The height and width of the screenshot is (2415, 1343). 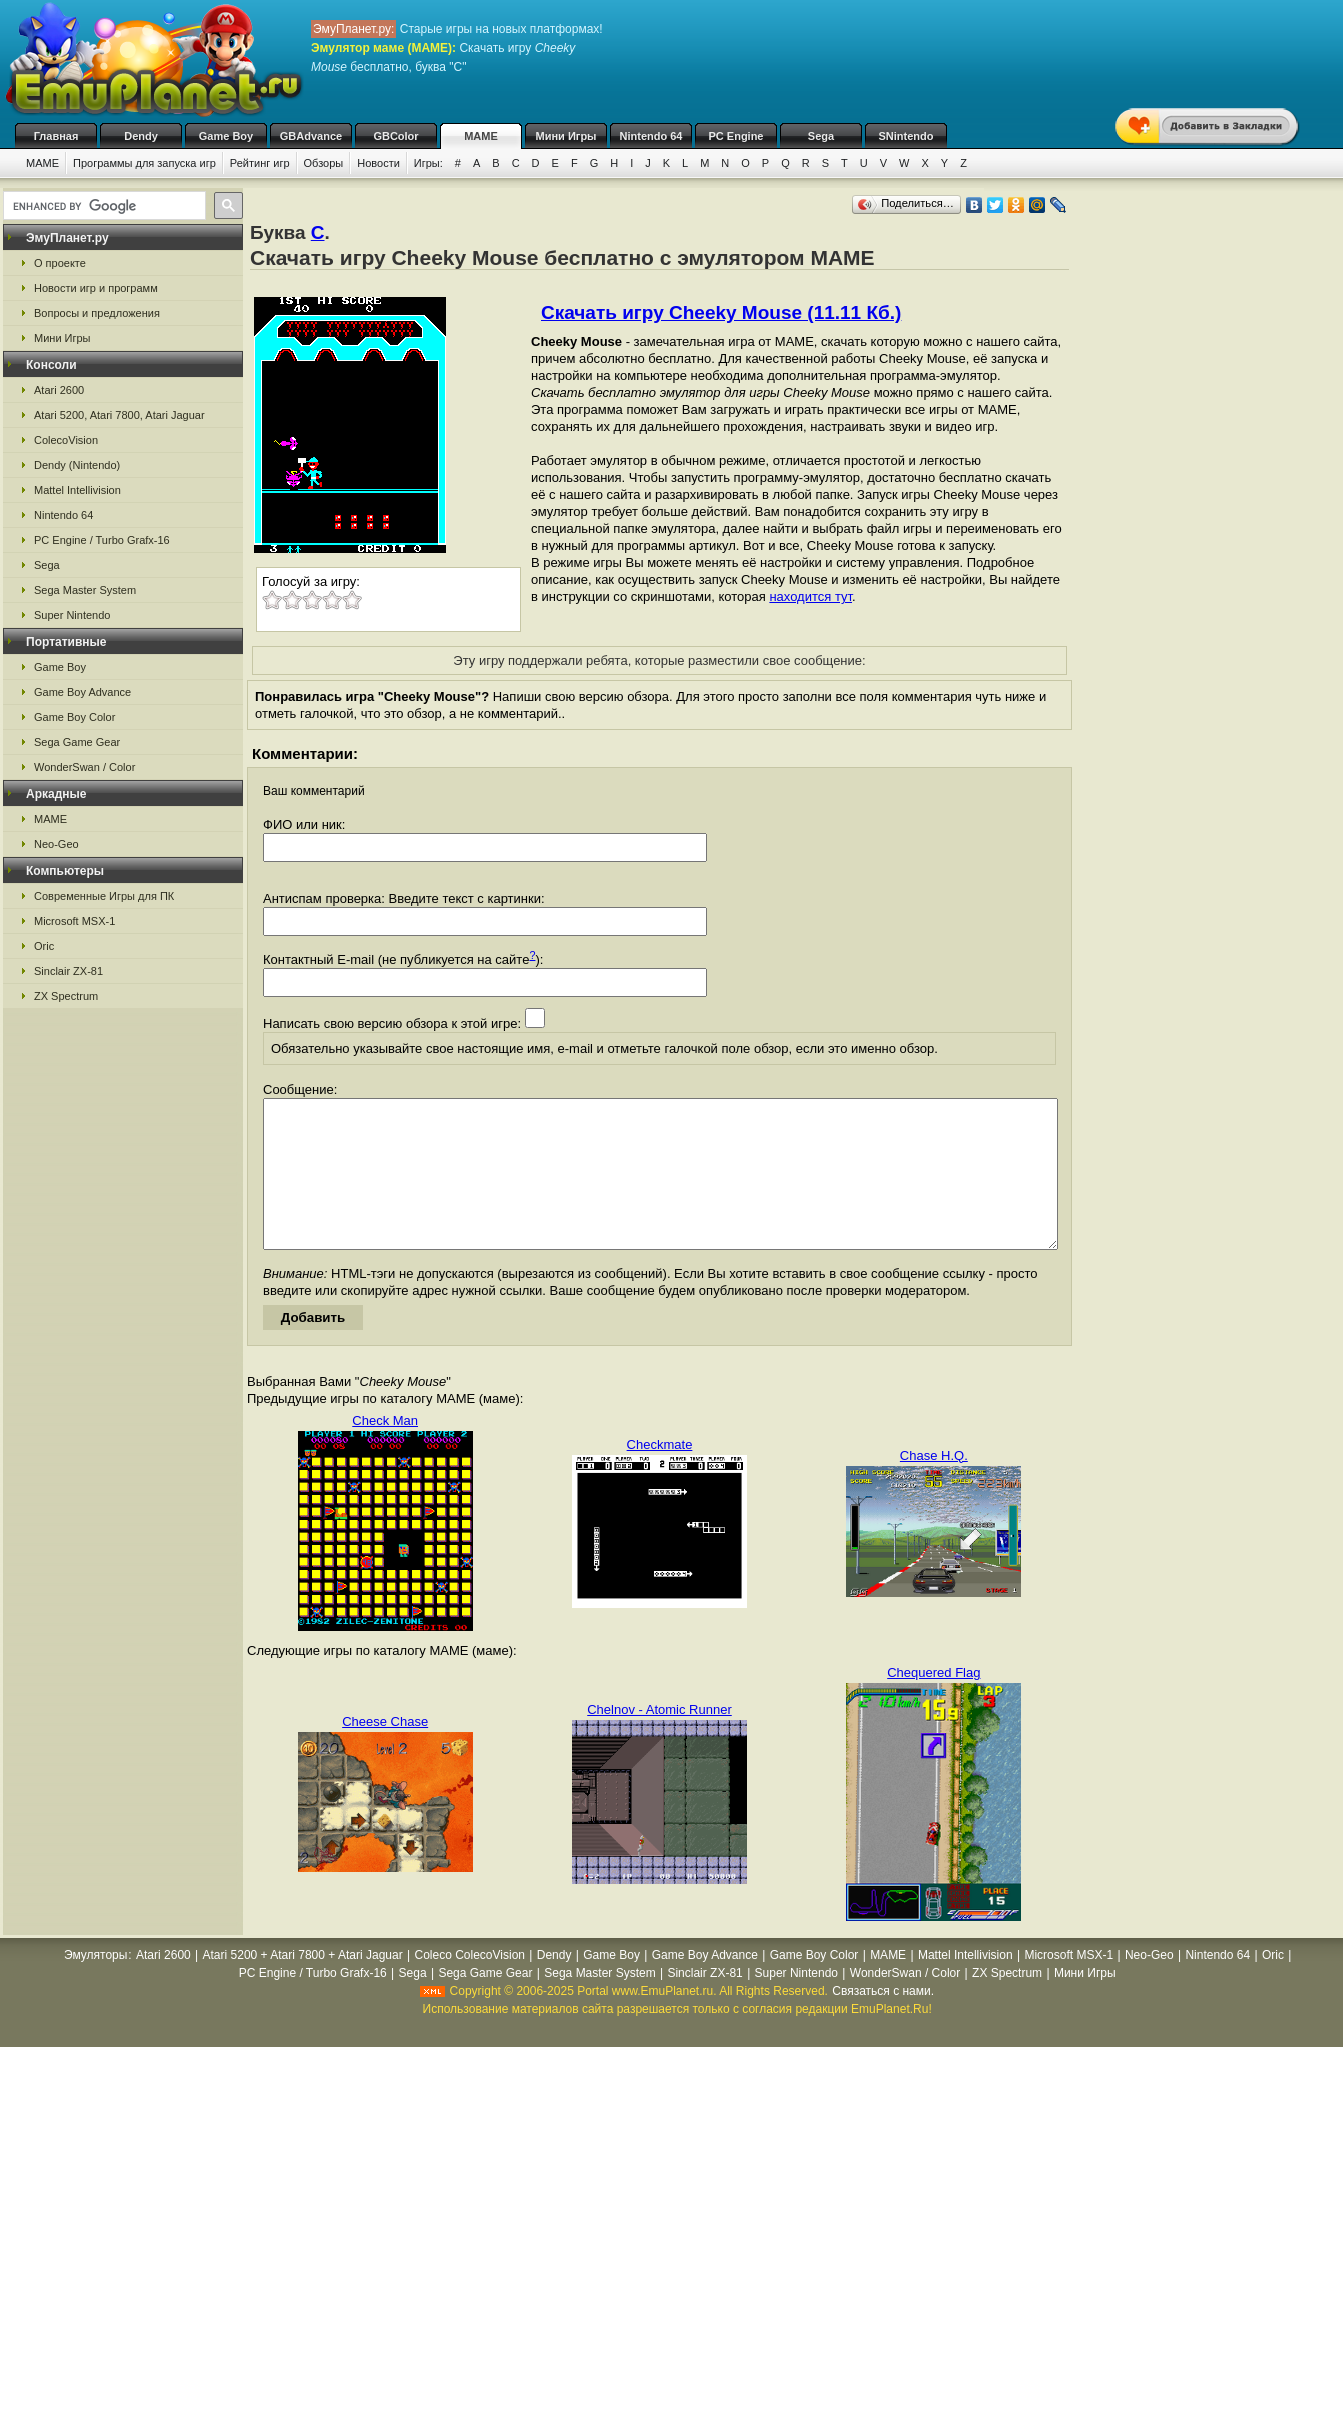 I want to click on MAME, so click(x=481, y=136).